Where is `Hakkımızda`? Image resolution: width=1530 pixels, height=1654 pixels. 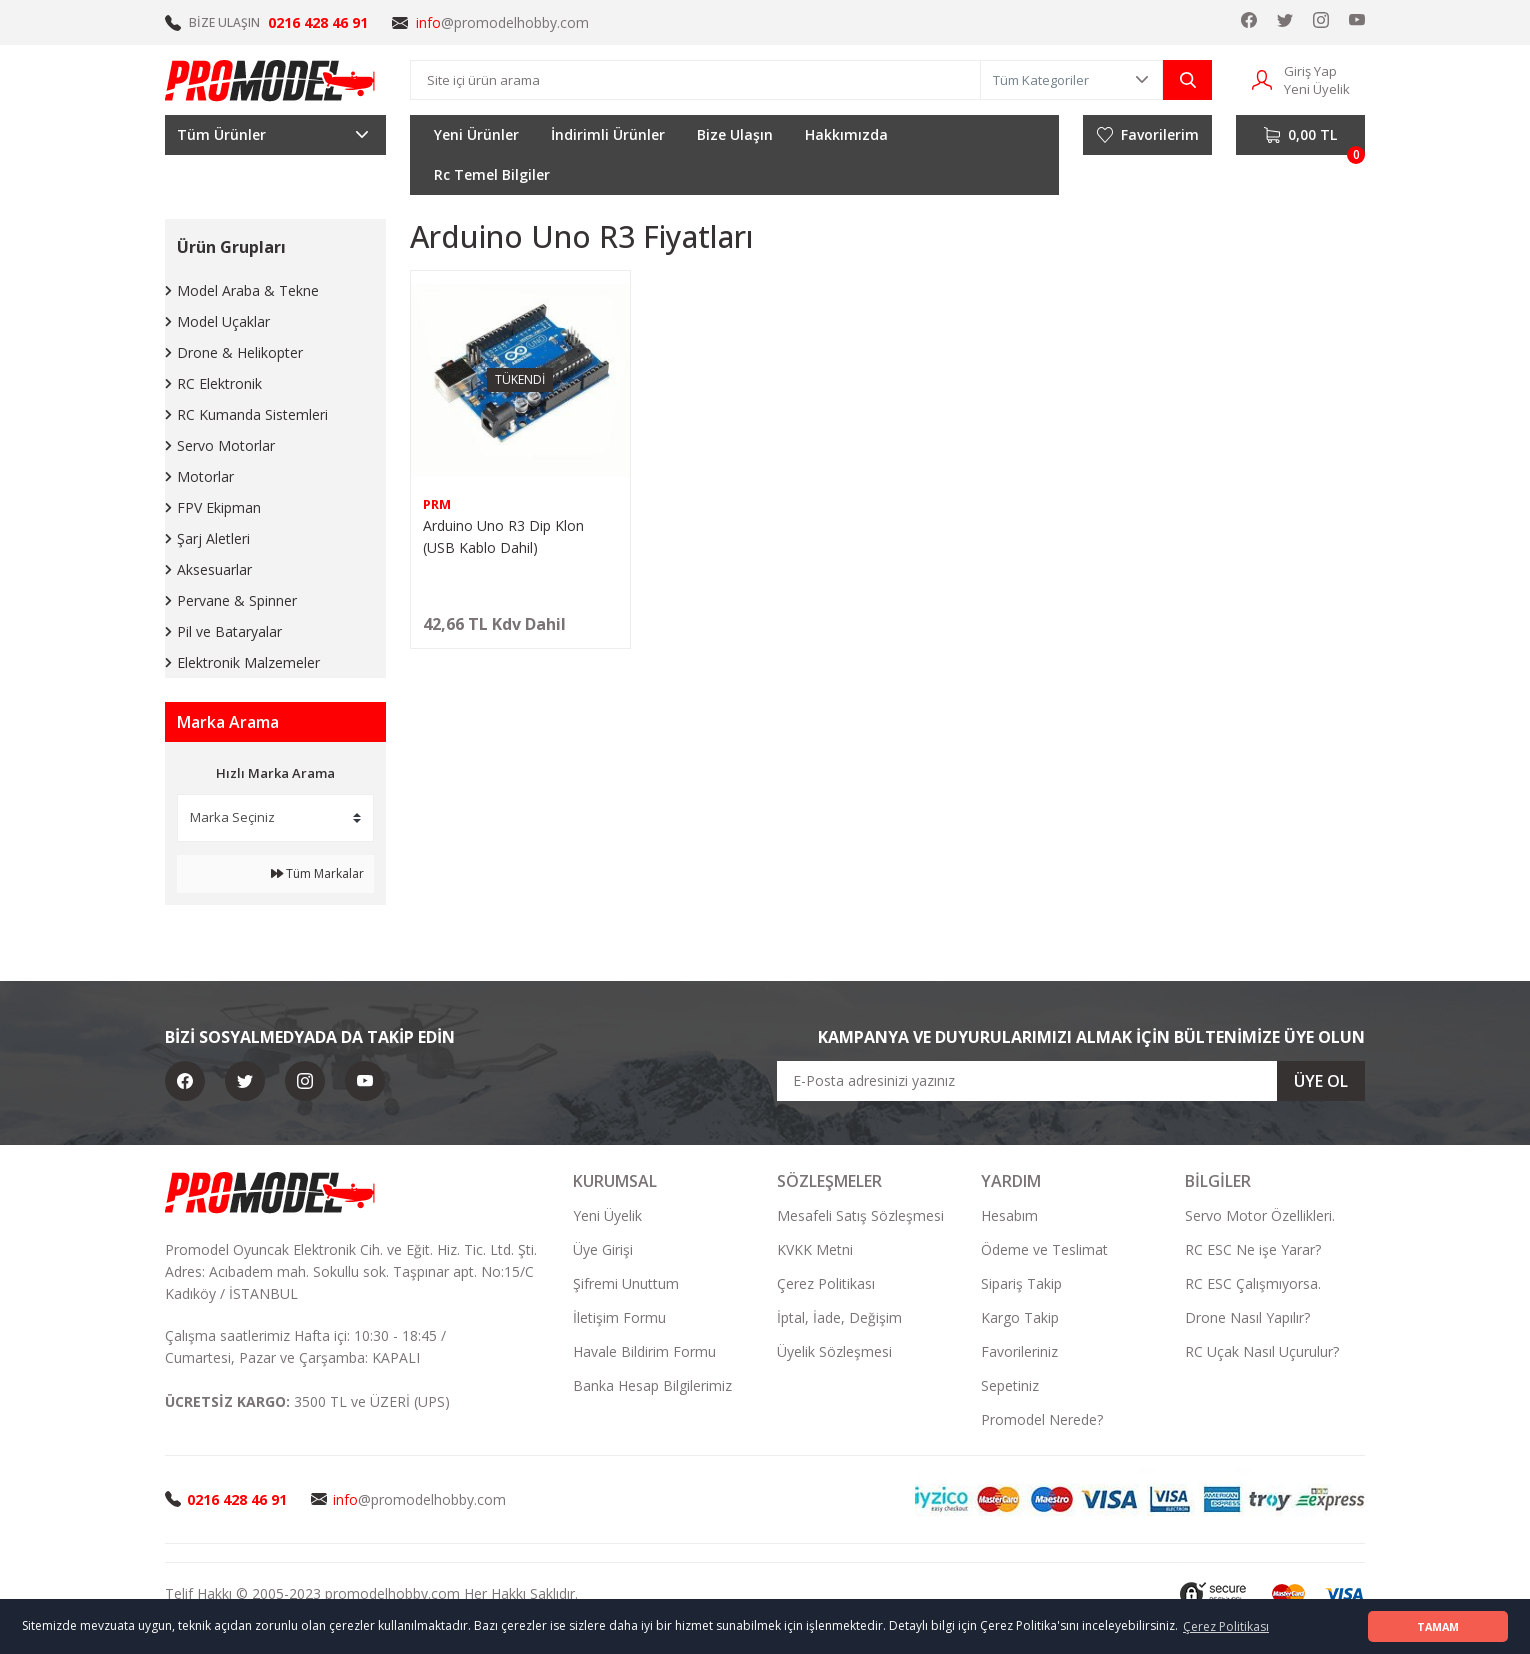
Hakkımızda is located at coordinates (846, 134).